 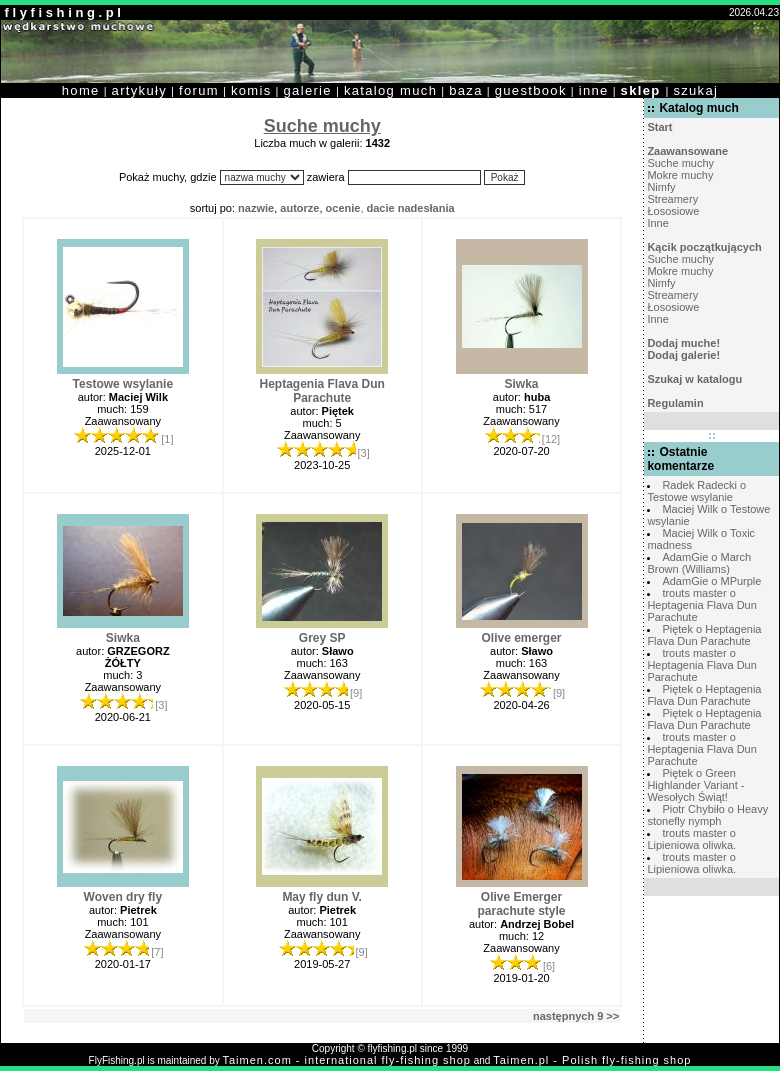 What do you see at coordinates (390, 90) in the screenshot?
I see `katalog much` at bounding box center [390, 90].